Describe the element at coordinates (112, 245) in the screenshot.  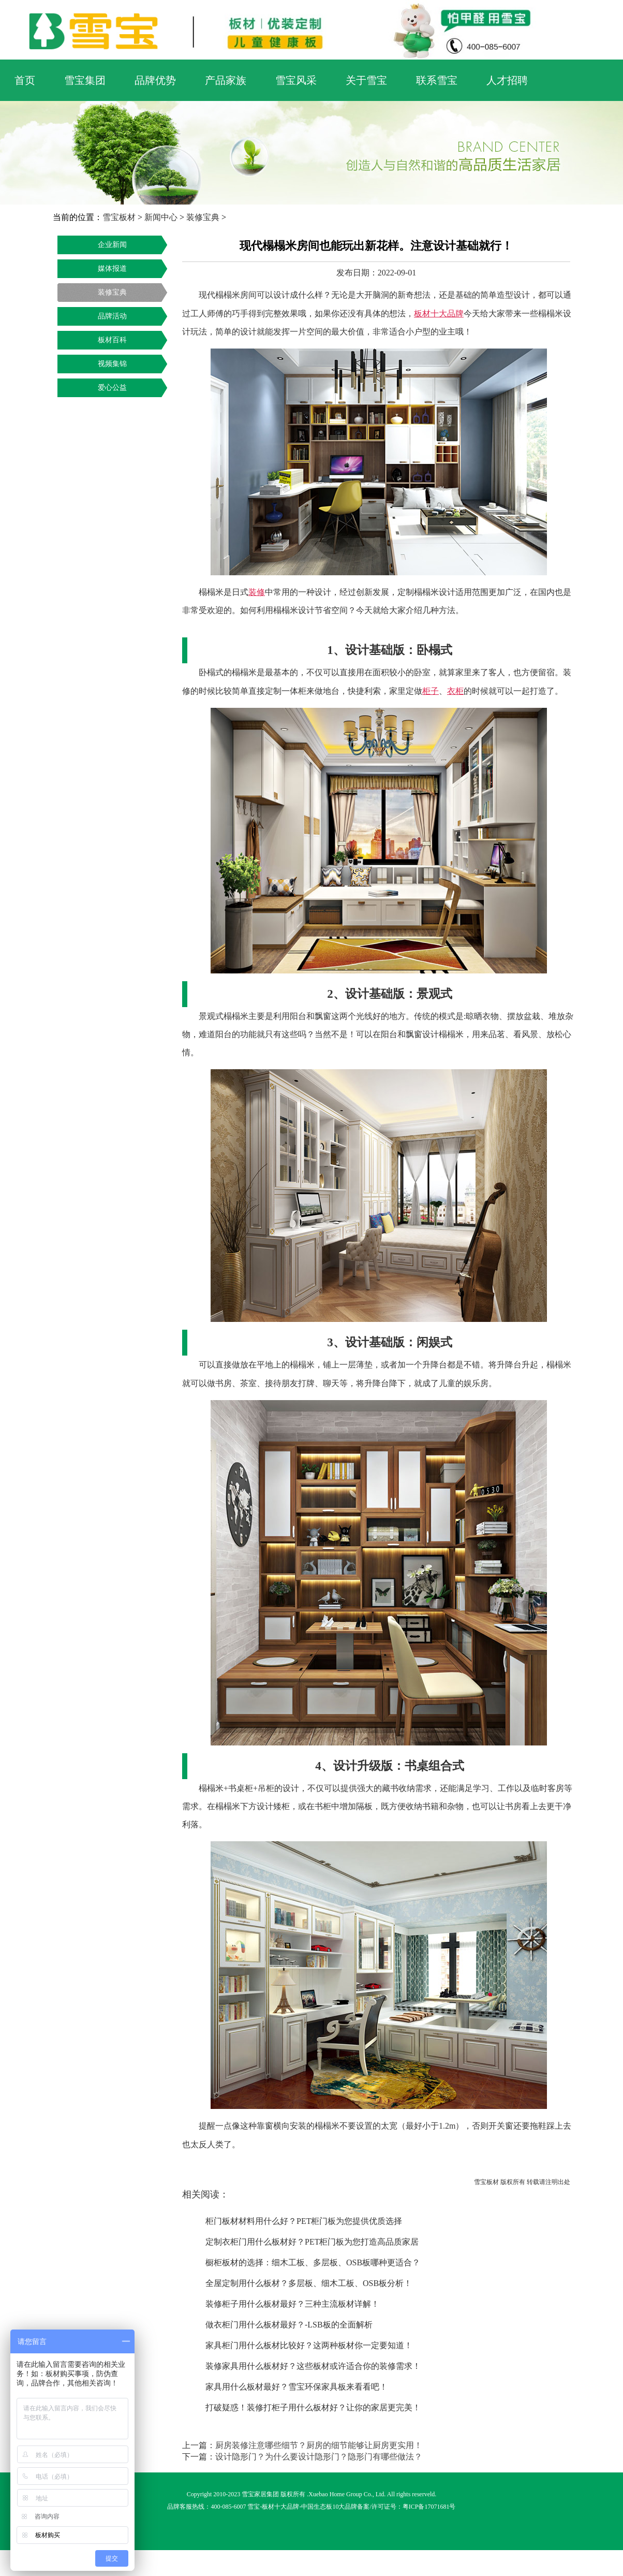
I see `企业新闻` at that location.